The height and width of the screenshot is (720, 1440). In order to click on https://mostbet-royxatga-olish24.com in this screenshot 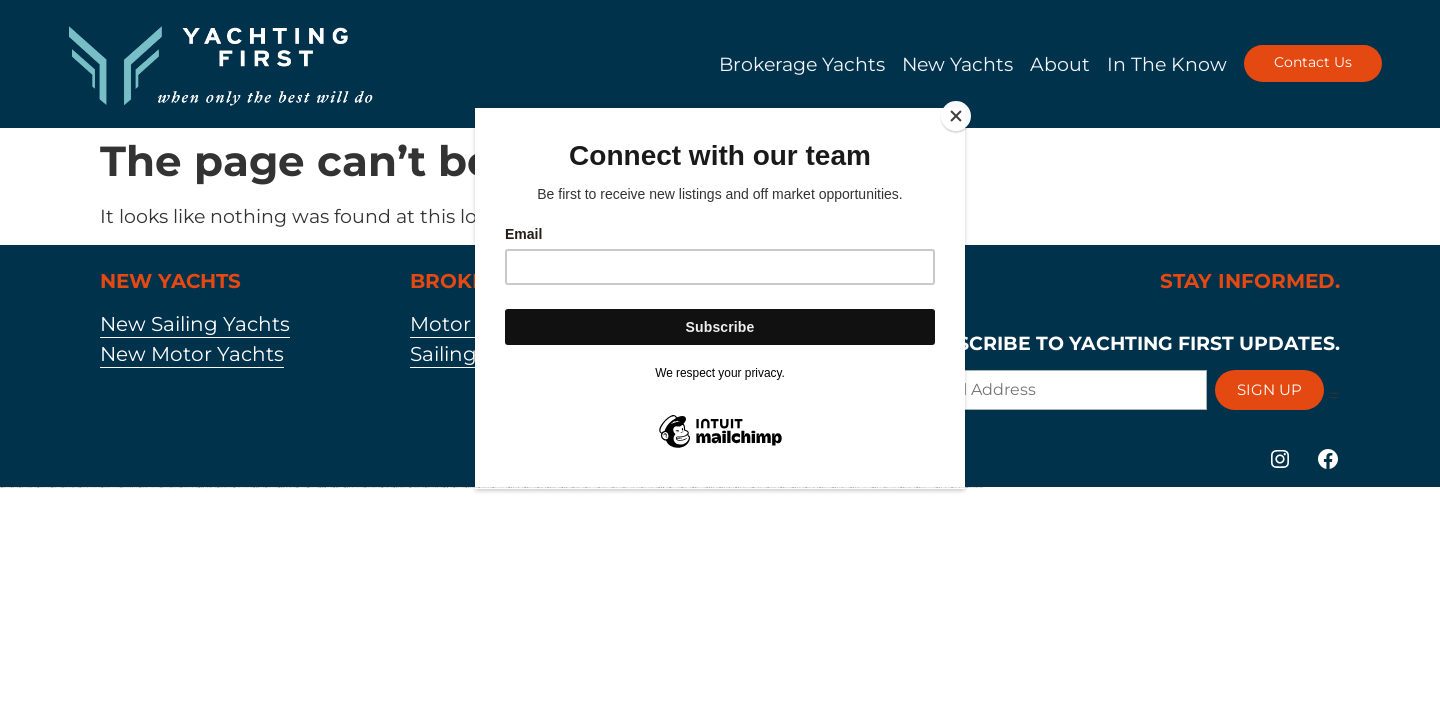, I will do `click(206, 487)`.